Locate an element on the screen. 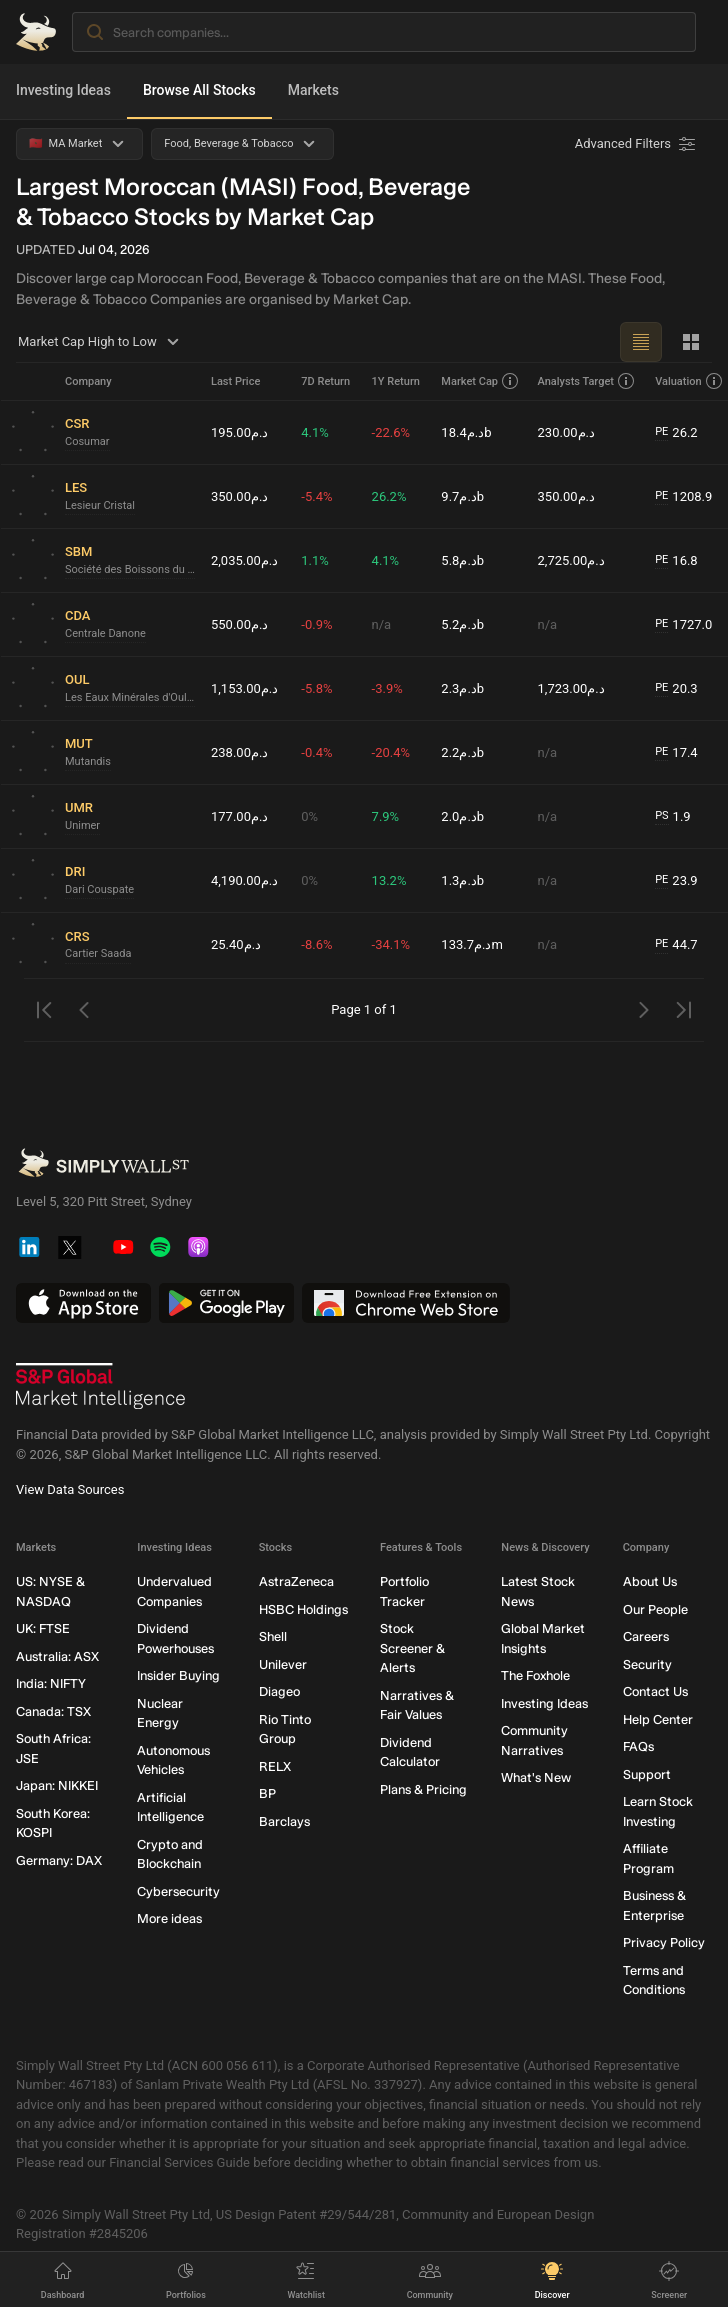 This screenshot has width=728, height=2307. Market Cap High to Low is located at coordinates (101, 342).